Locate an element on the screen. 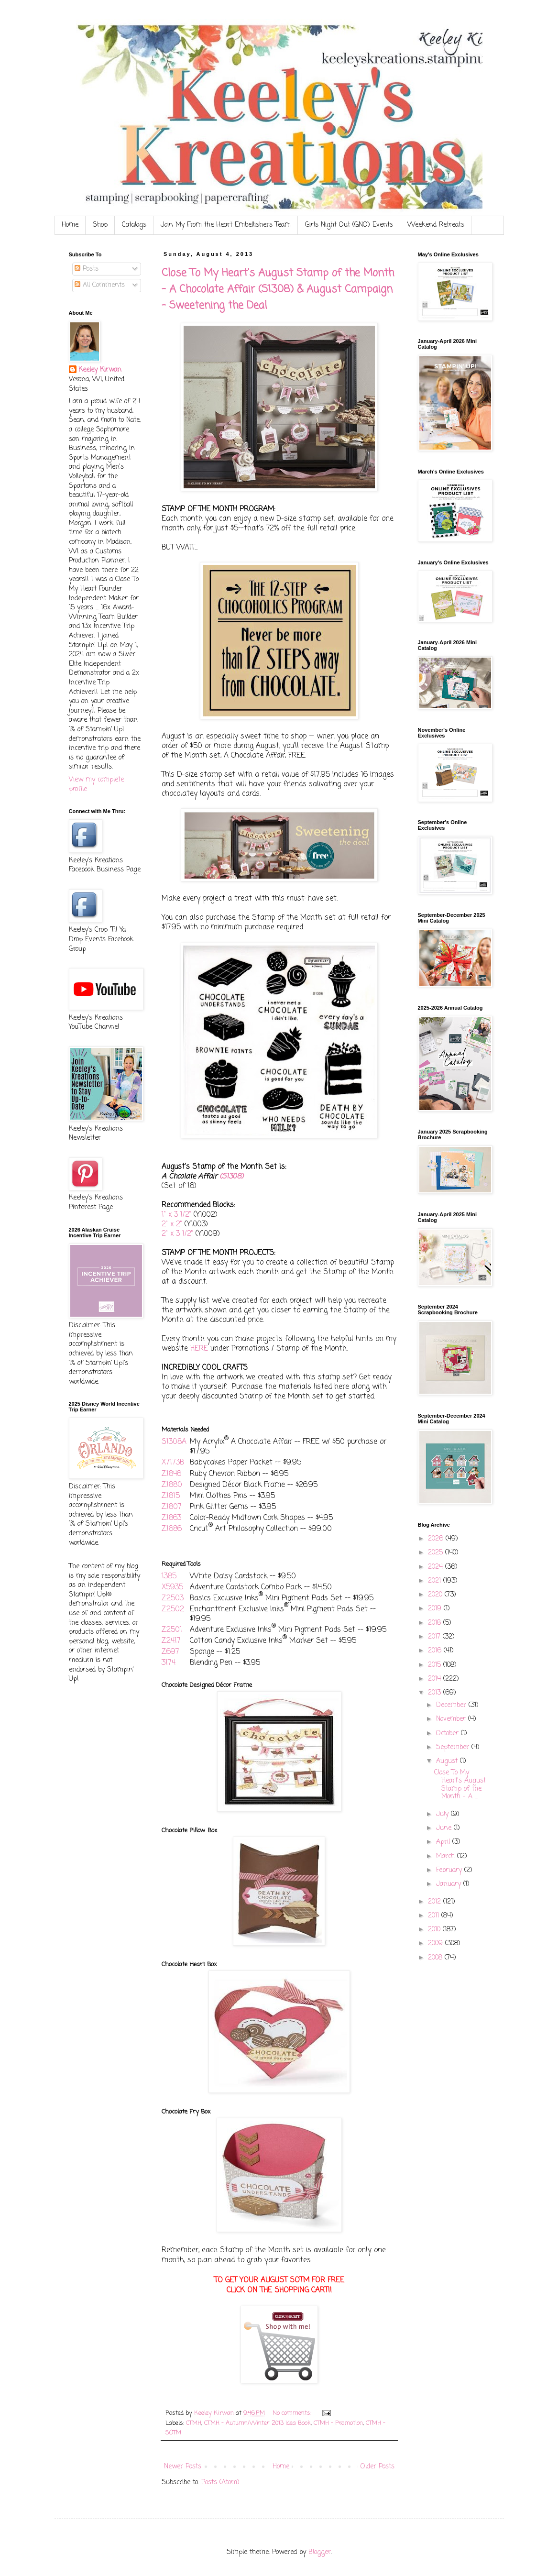 The width and height of the screenshot is (558, 2576). April is located at coordinates (444, 1842).